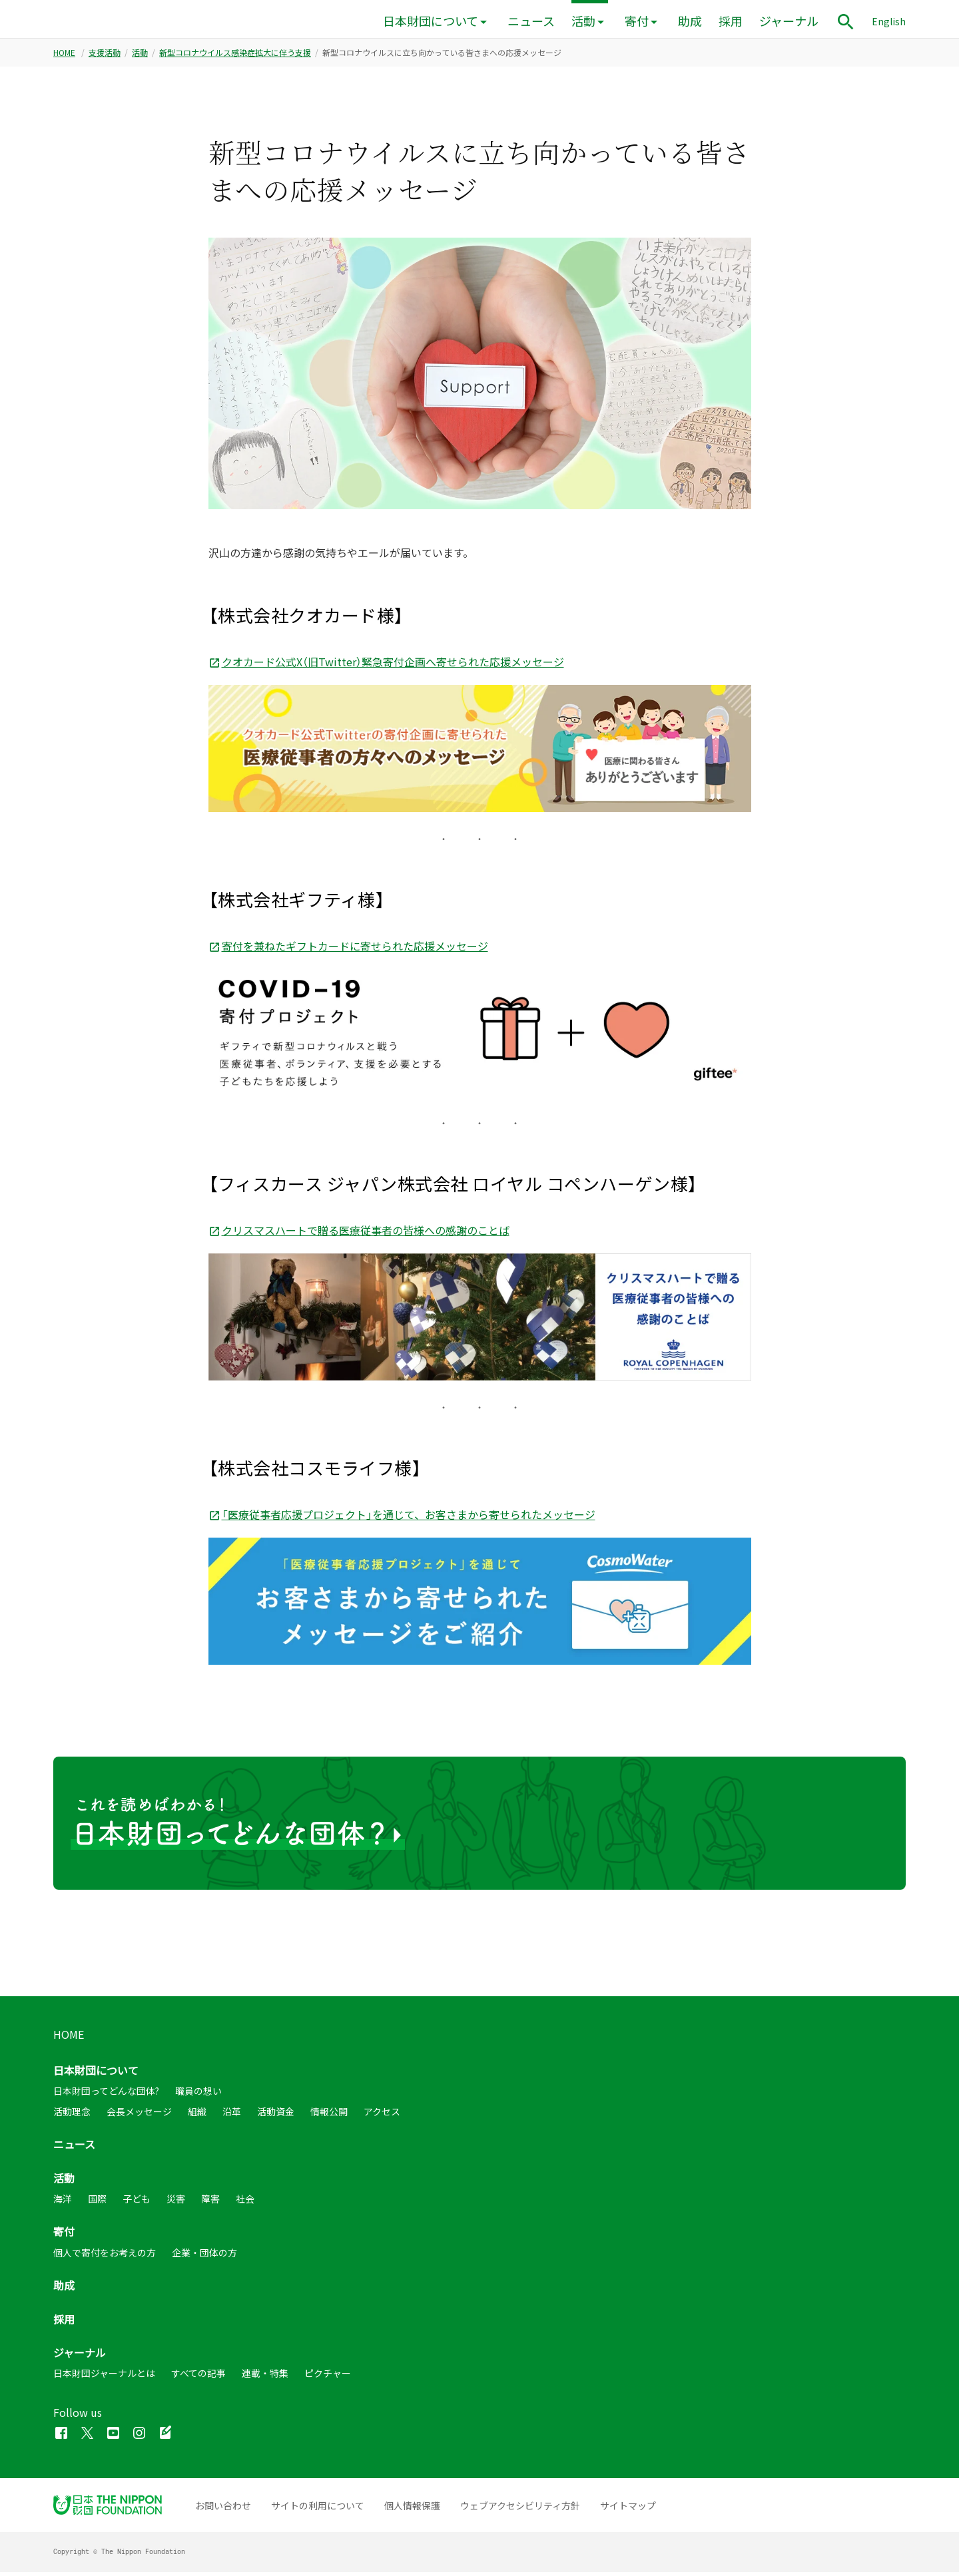 This screenshot has height=2576, width=959. Describe the element at coordinates (62, 2202) in the screenshot. I see `海洋` at that location.